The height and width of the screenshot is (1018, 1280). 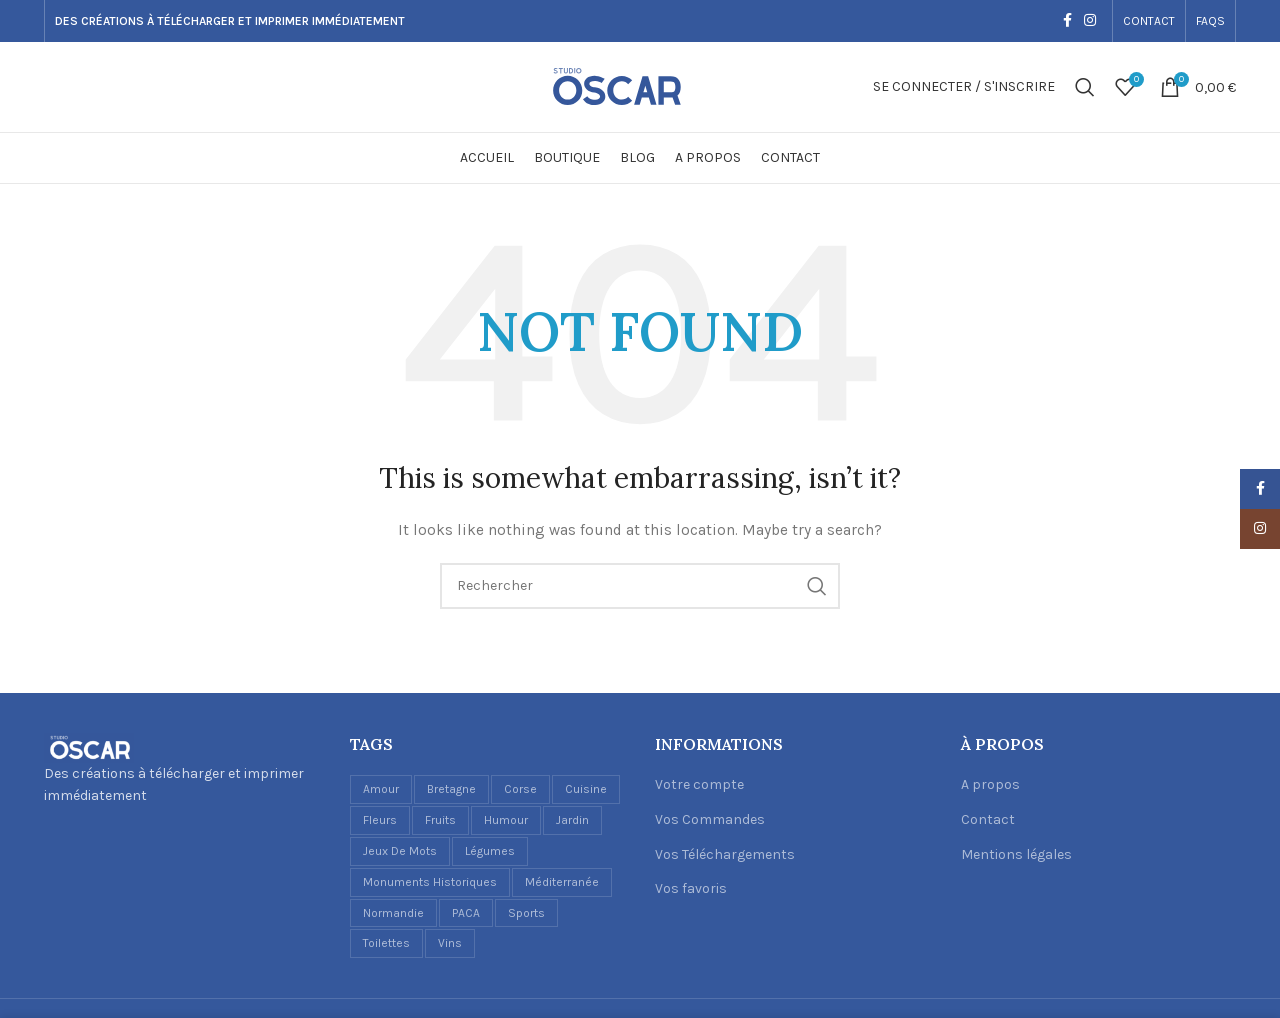 What do you see at coordinates (1090, 21) in the screenshot?
I see `[Instagram social link]` at bounding box center [1090, 21].